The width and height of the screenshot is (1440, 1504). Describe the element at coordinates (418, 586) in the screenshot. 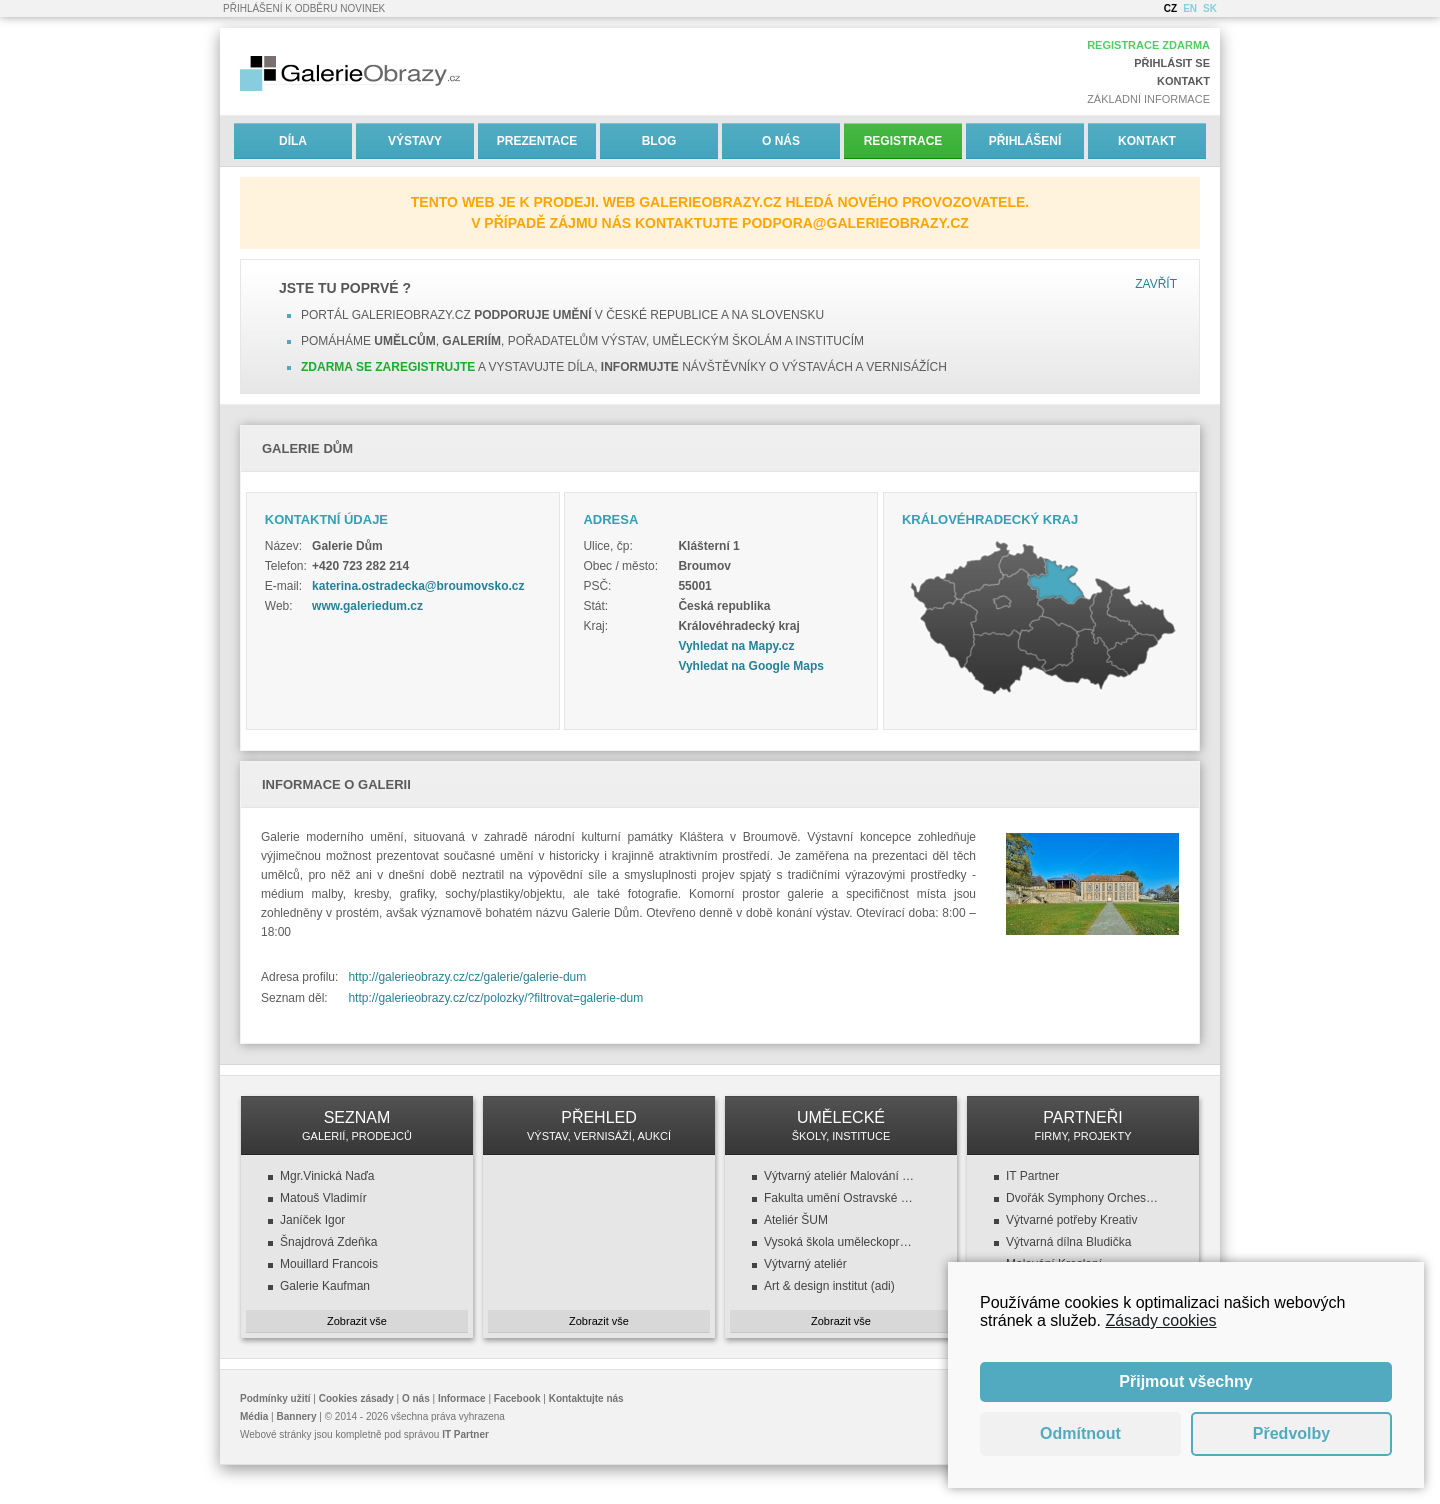

I see `katerina.ostradecka@broumovsko.cz` at that location.